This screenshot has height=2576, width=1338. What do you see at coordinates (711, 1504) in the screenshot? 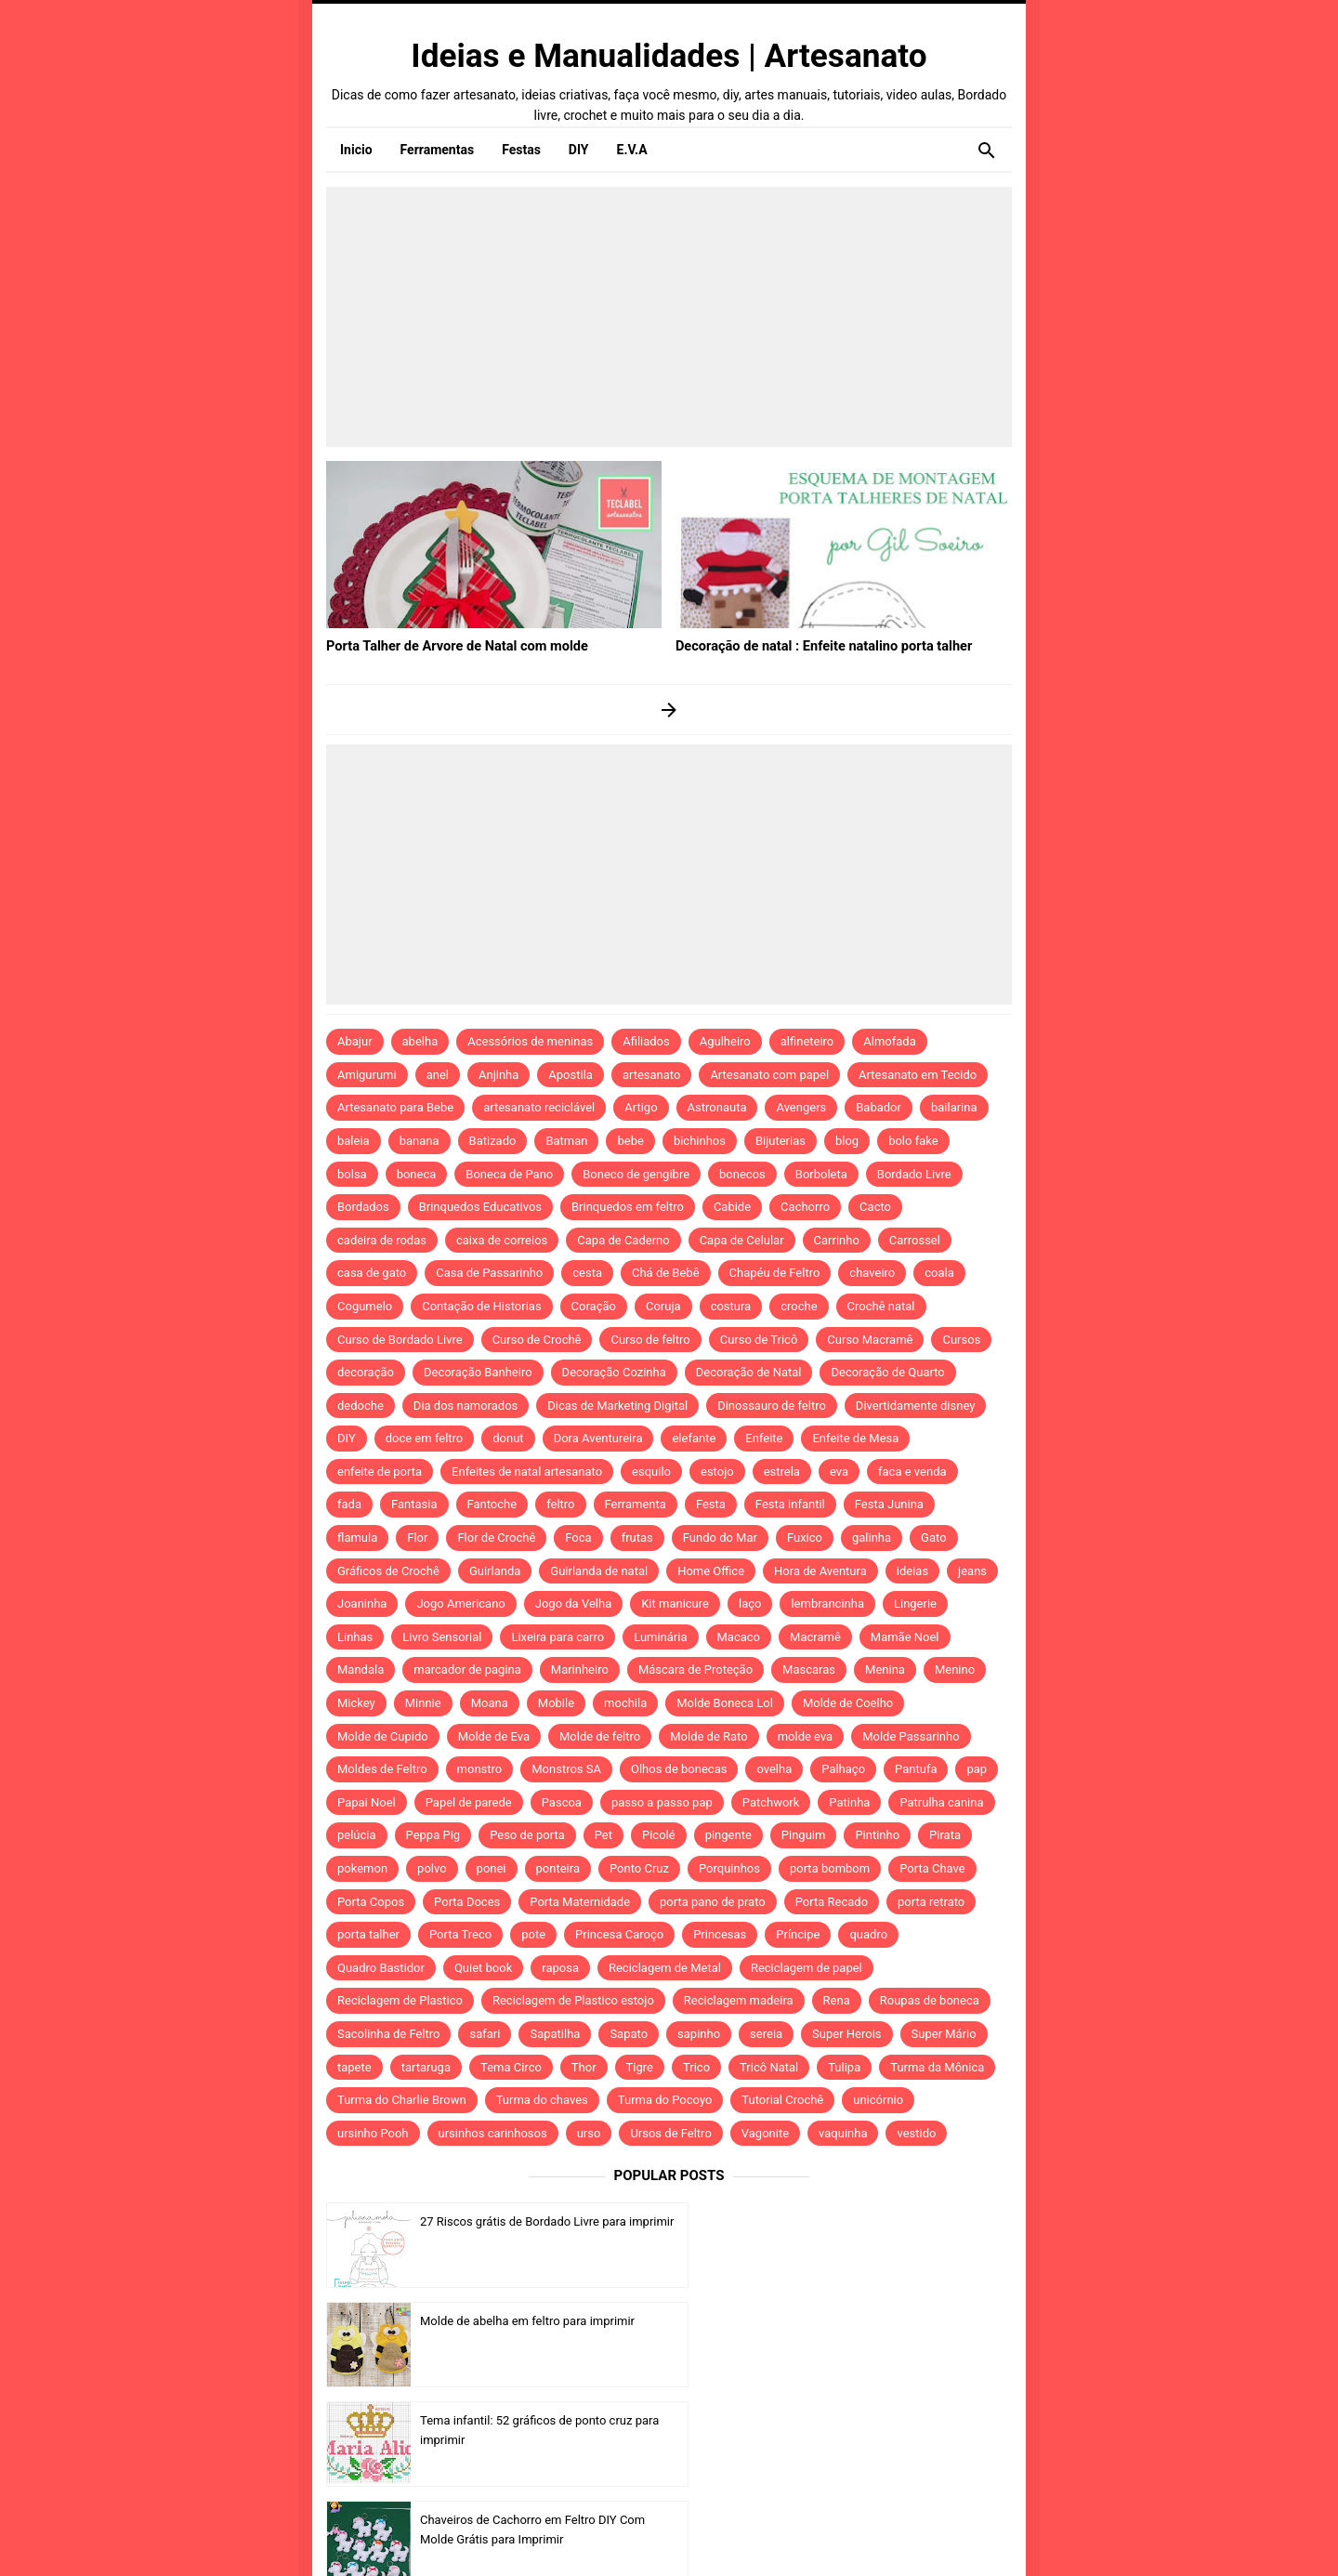
I see `Festa` at bounding box center [711, 1504].